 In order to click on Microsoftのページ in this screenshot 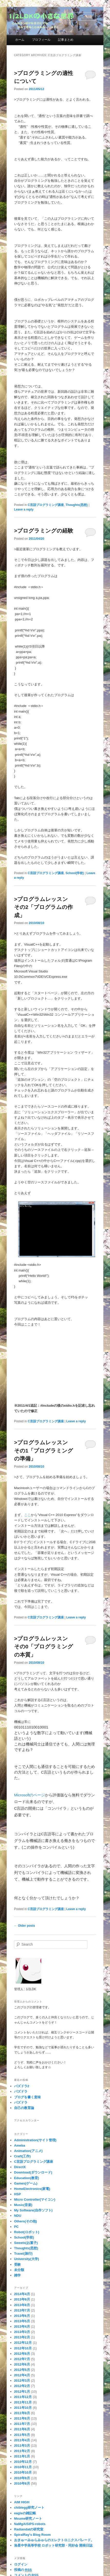, I will do `click(29, 1795)`.